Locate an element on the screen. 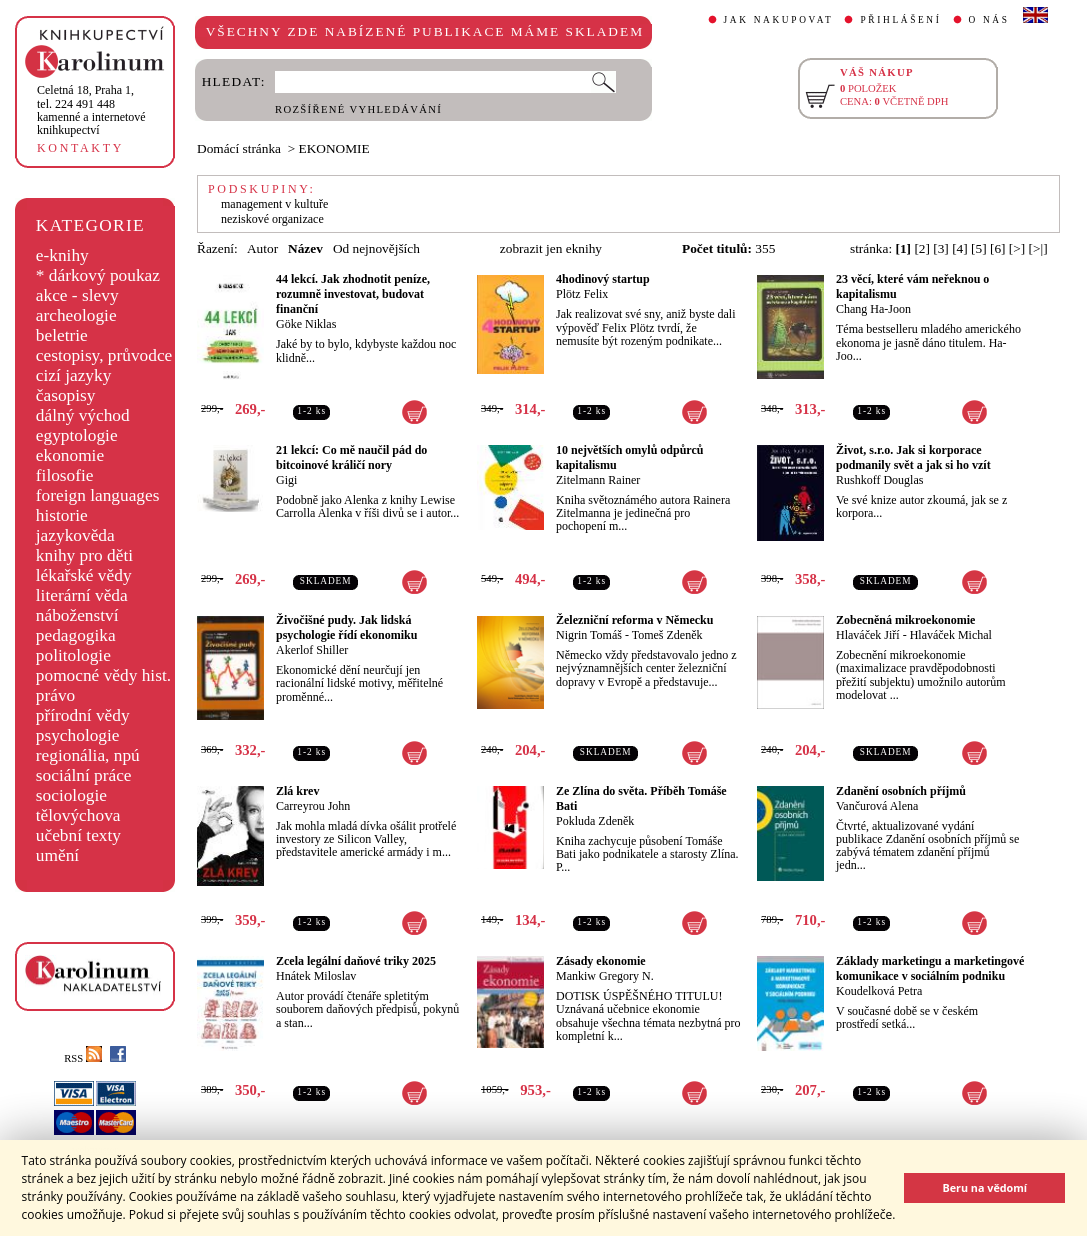 The height and width of the screenshot is (1236, 1087). Domácí stránka is located at coordinates (239, 148).